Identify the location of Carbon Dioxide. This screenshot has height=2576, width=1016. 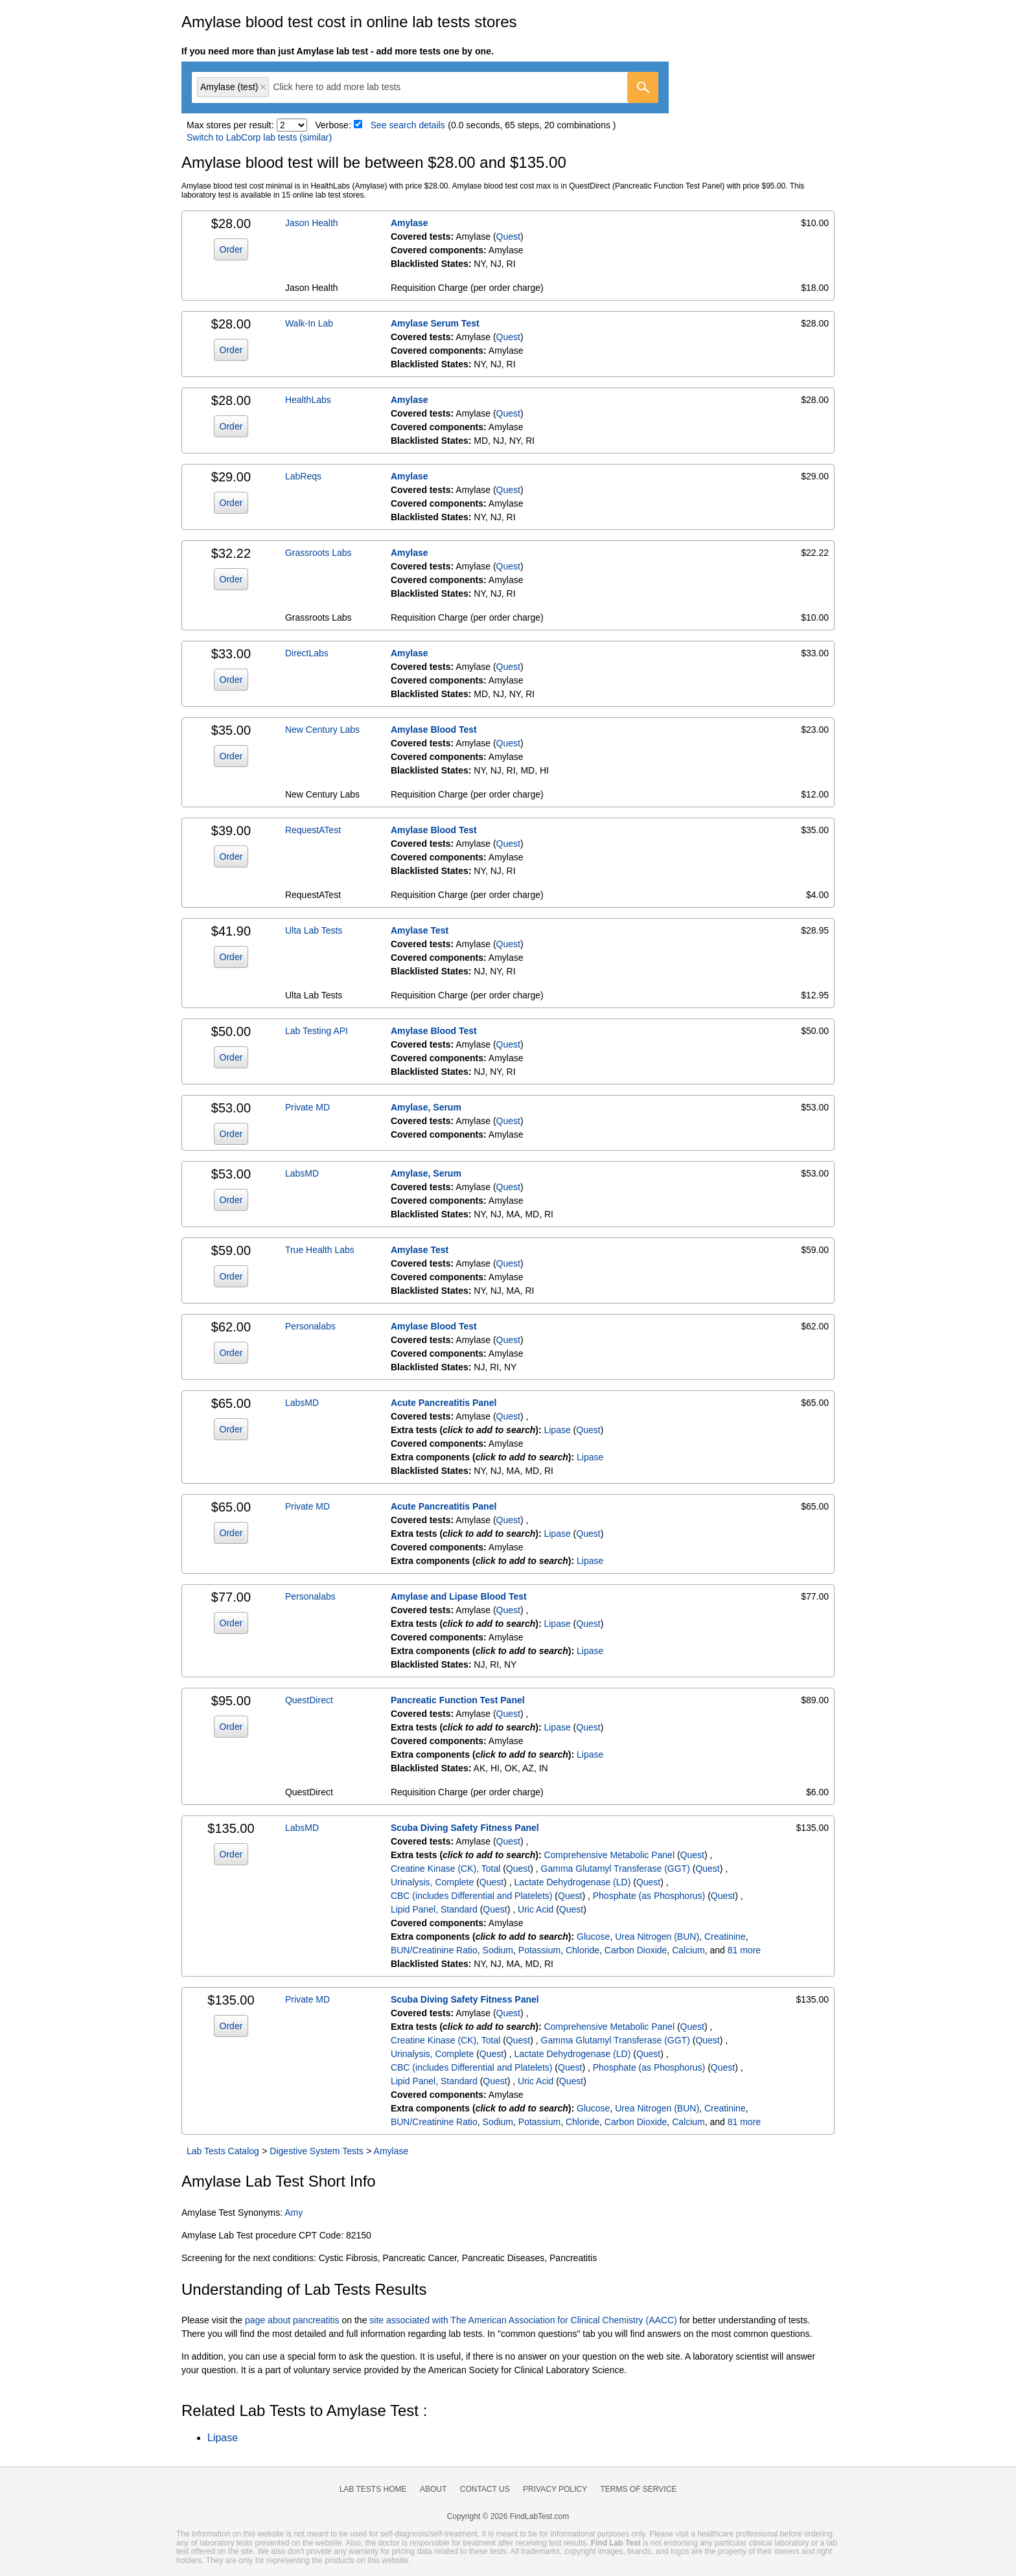
(636, 1950).